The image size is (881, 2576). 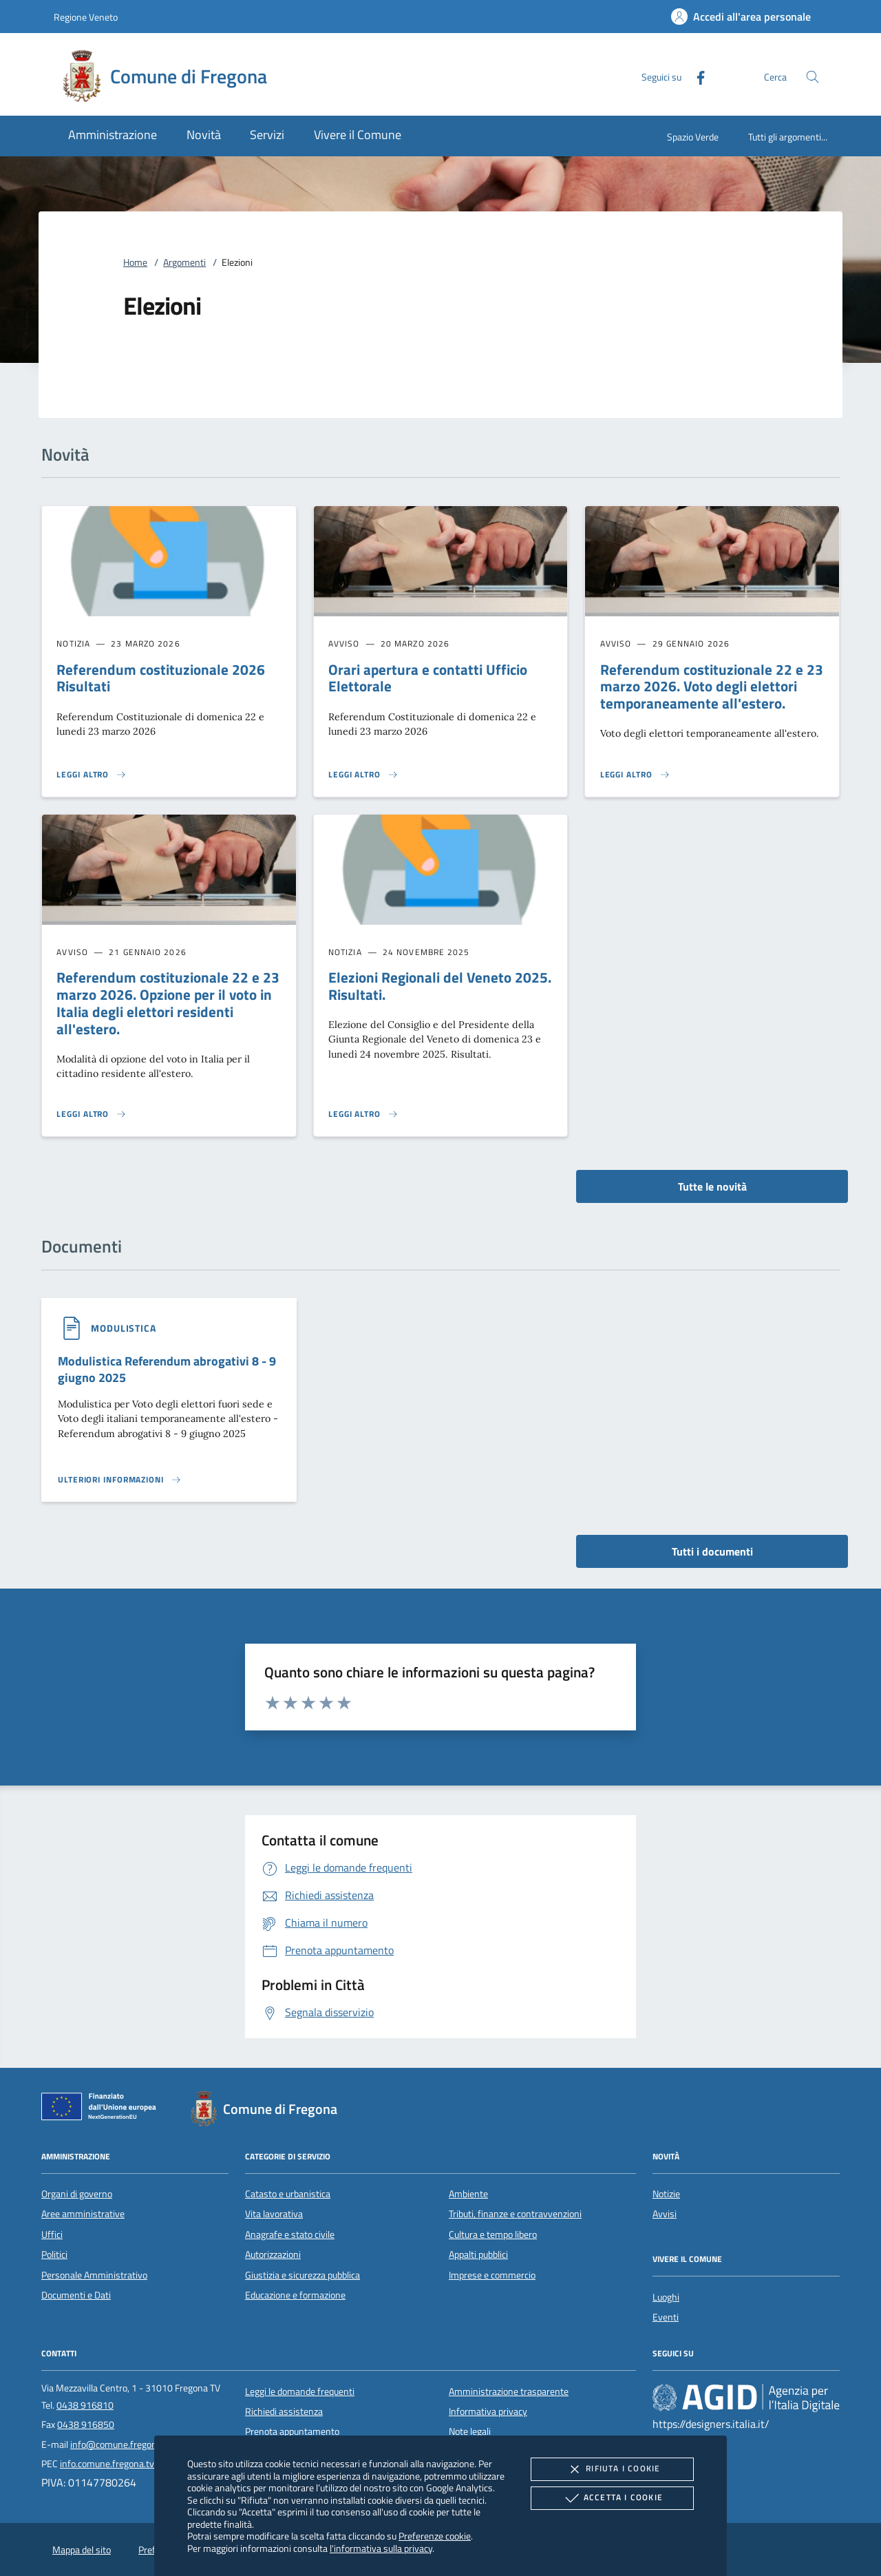 I want to click on Referendum costituzionale 2026 Risultati, so click(x=160, y=678).